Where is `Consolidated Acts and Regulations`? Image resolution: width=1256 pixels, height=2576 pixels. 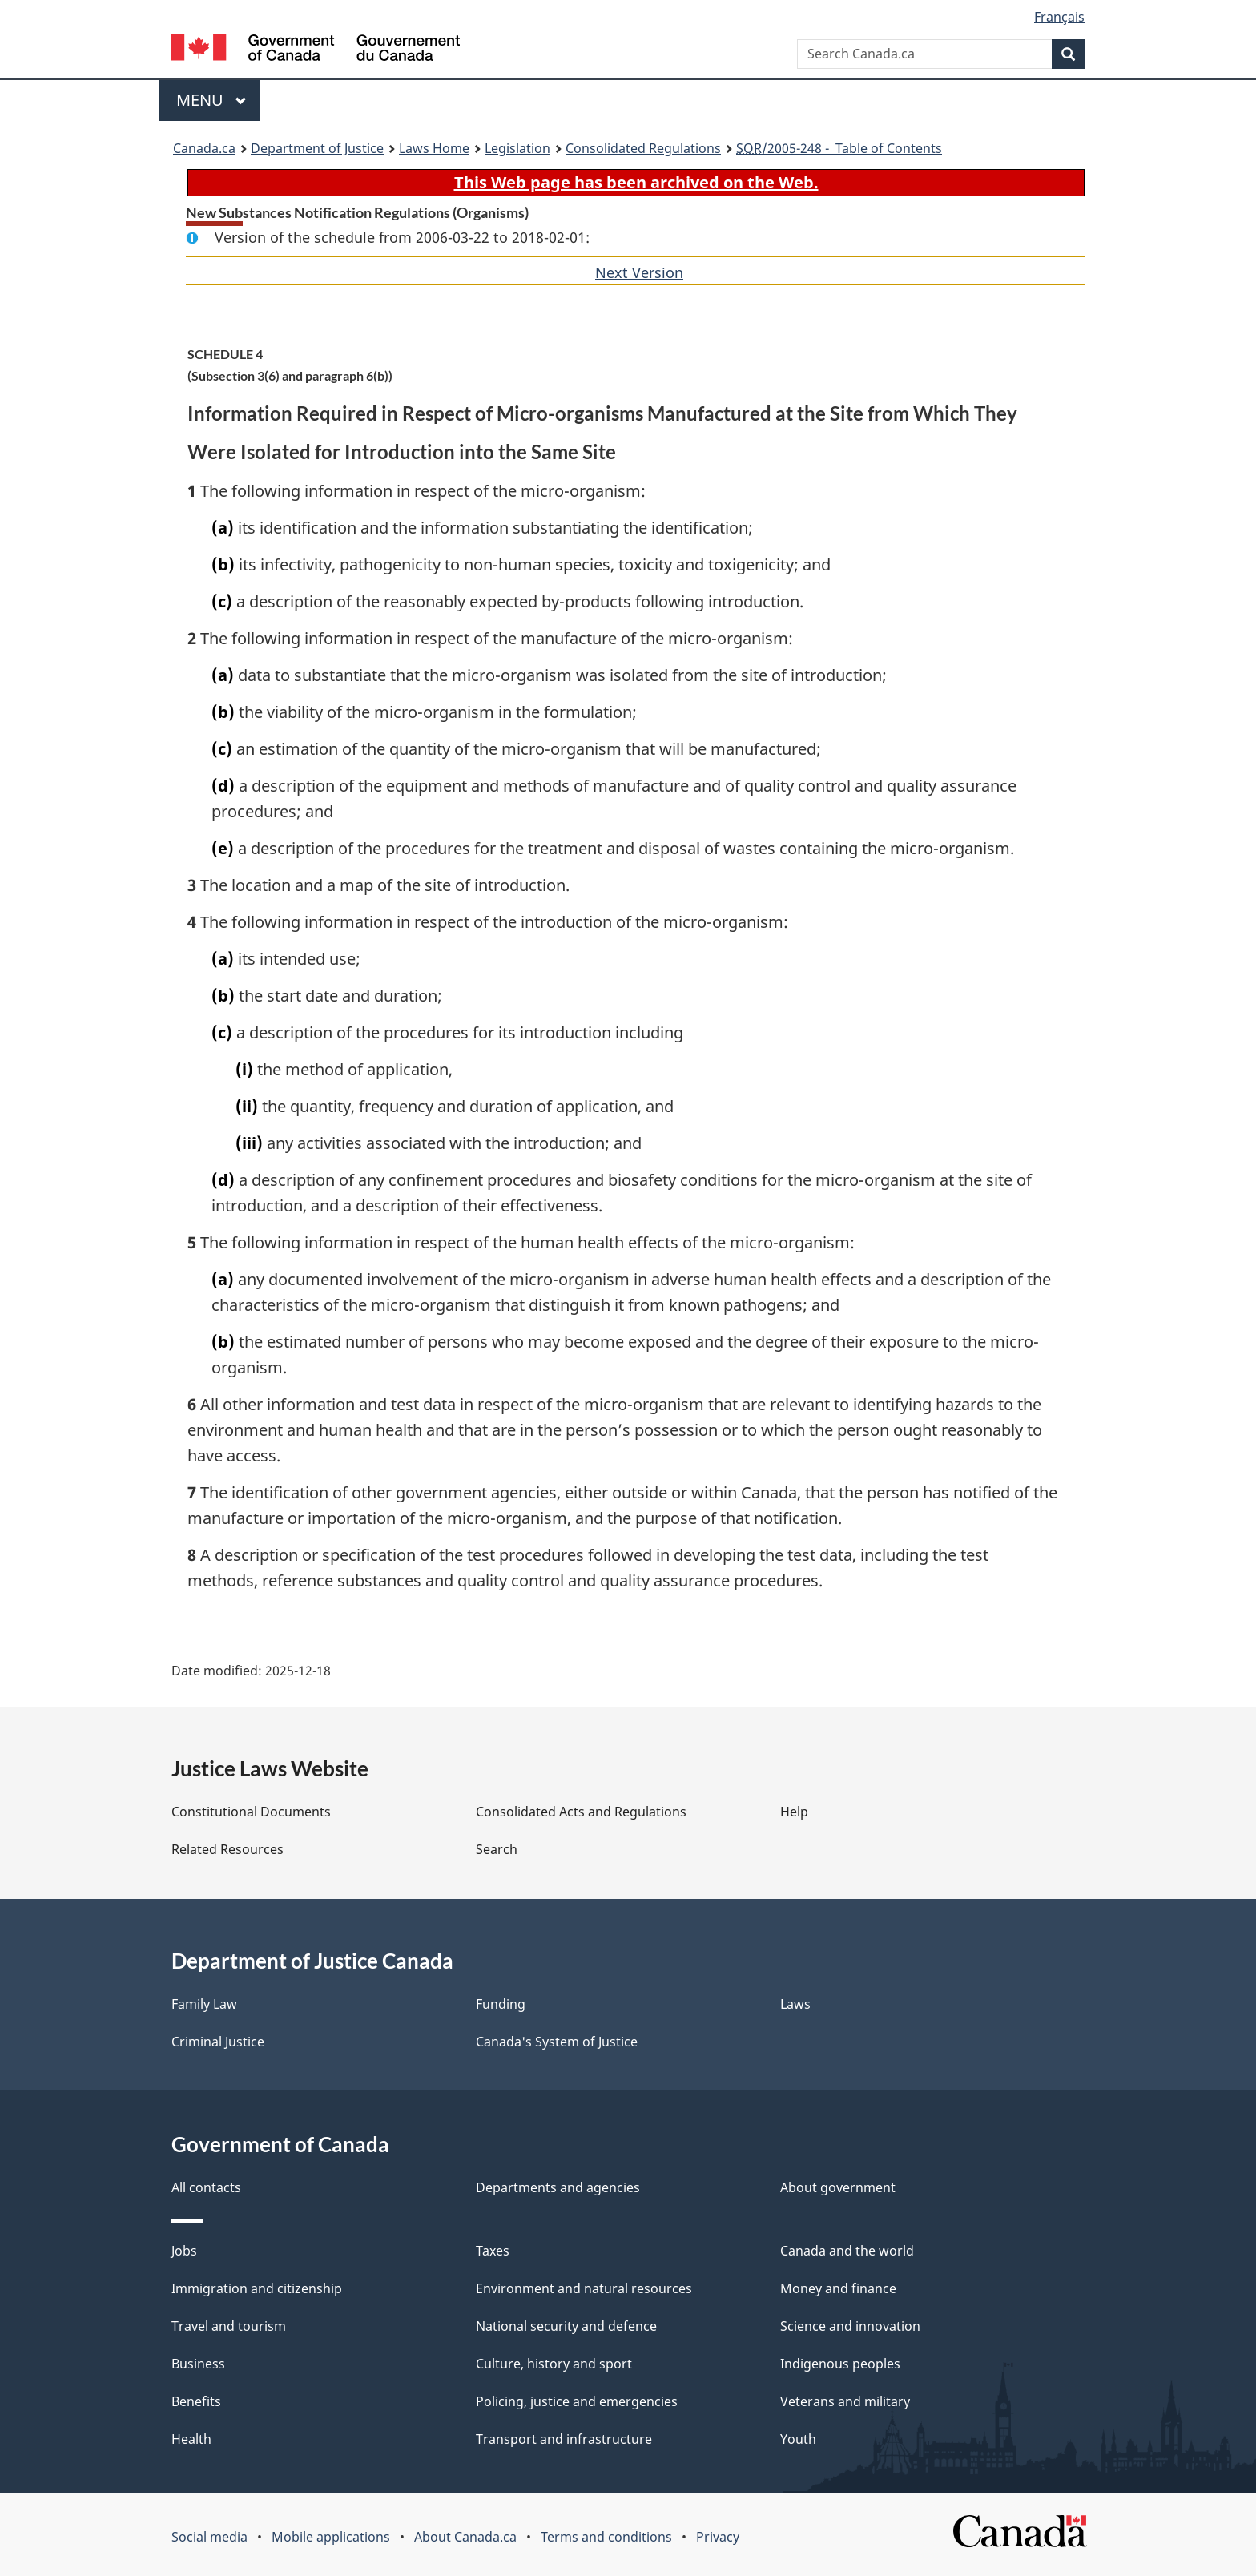 Consolidated Acts and Regulations is located at coordinates (581, 1811).